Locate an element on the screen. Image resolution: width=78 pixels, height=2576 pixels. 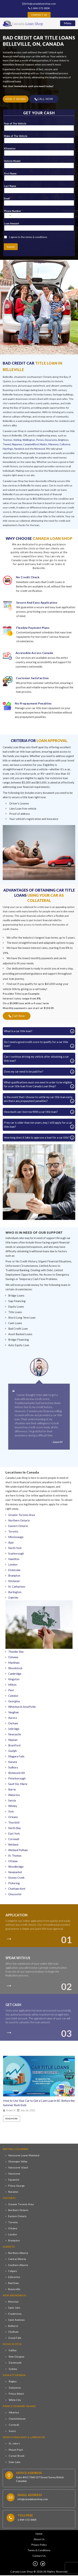
Aurora is located at coordinates (12, 1718).